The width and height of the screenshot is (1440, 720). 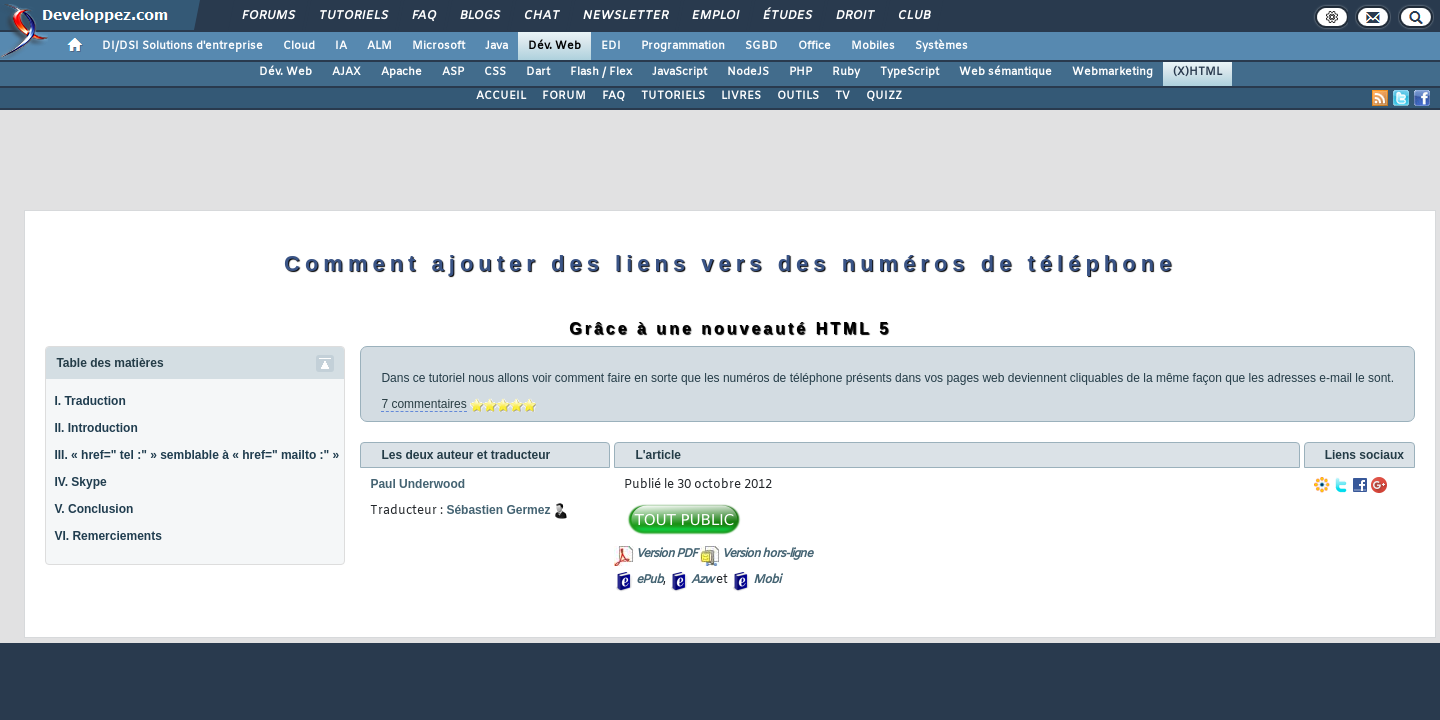 I want to click on Version hors-ligne, so click(x=767, y=554).